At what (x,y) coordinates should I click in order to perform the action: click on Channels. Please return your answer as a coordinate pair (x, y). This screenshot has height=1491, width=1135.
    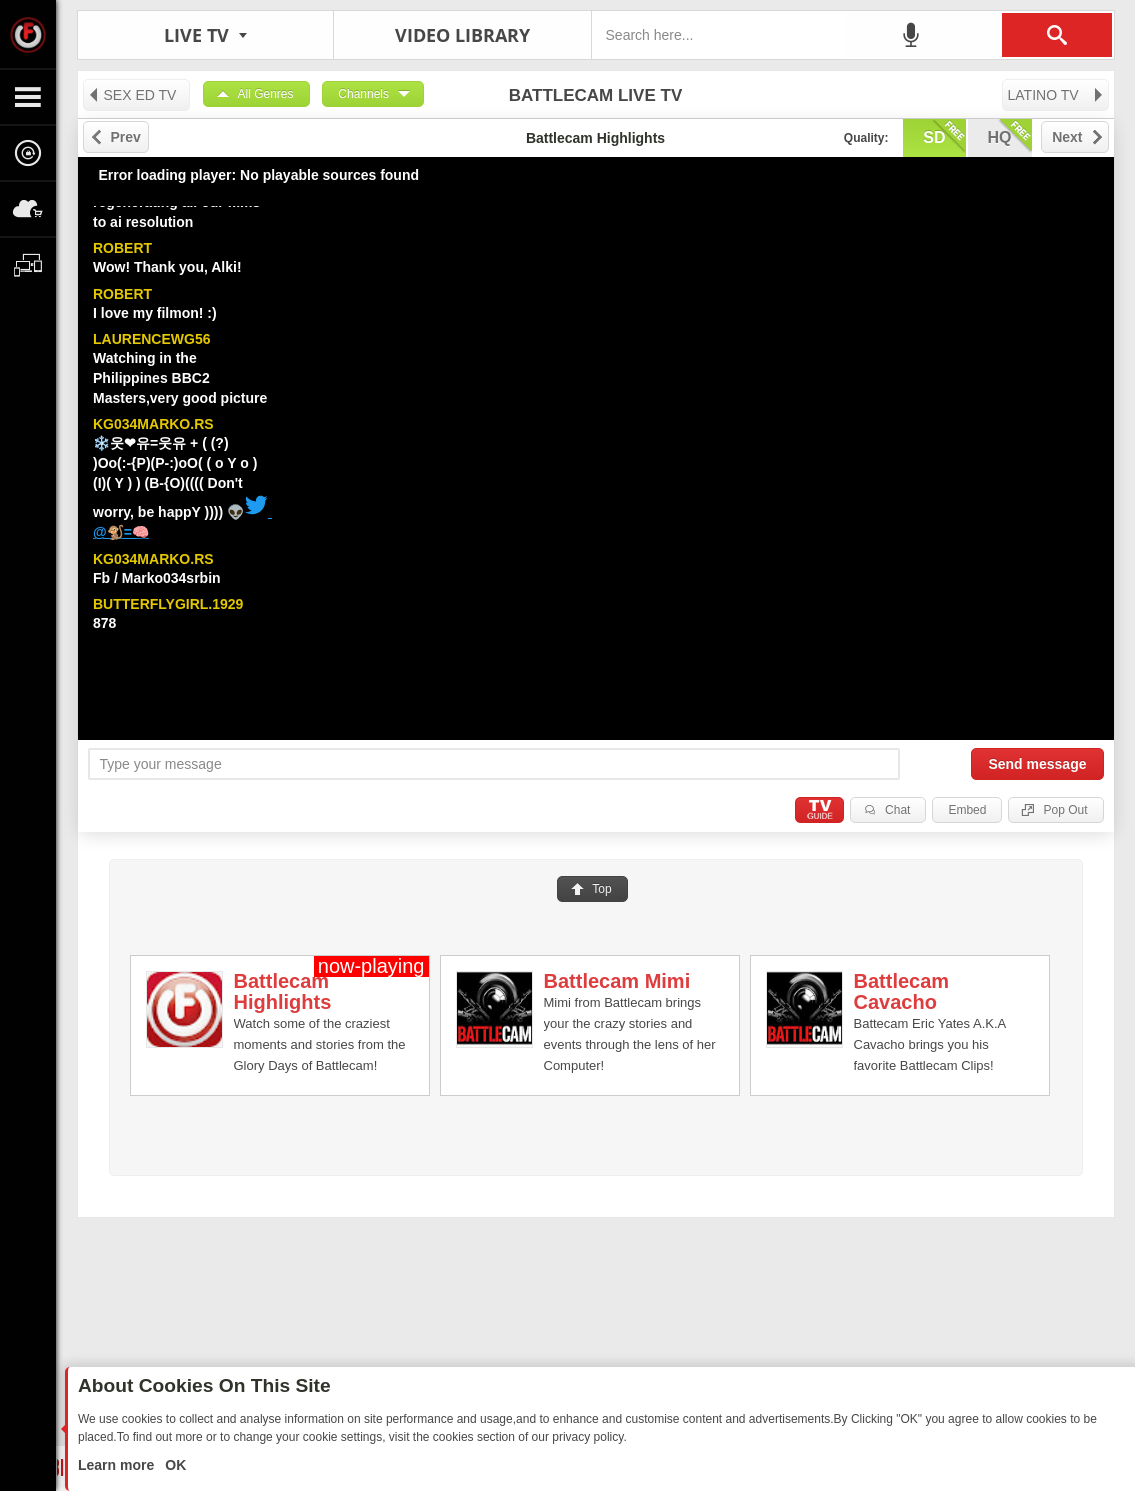
    Looking at the image, I should click on (363, 94).